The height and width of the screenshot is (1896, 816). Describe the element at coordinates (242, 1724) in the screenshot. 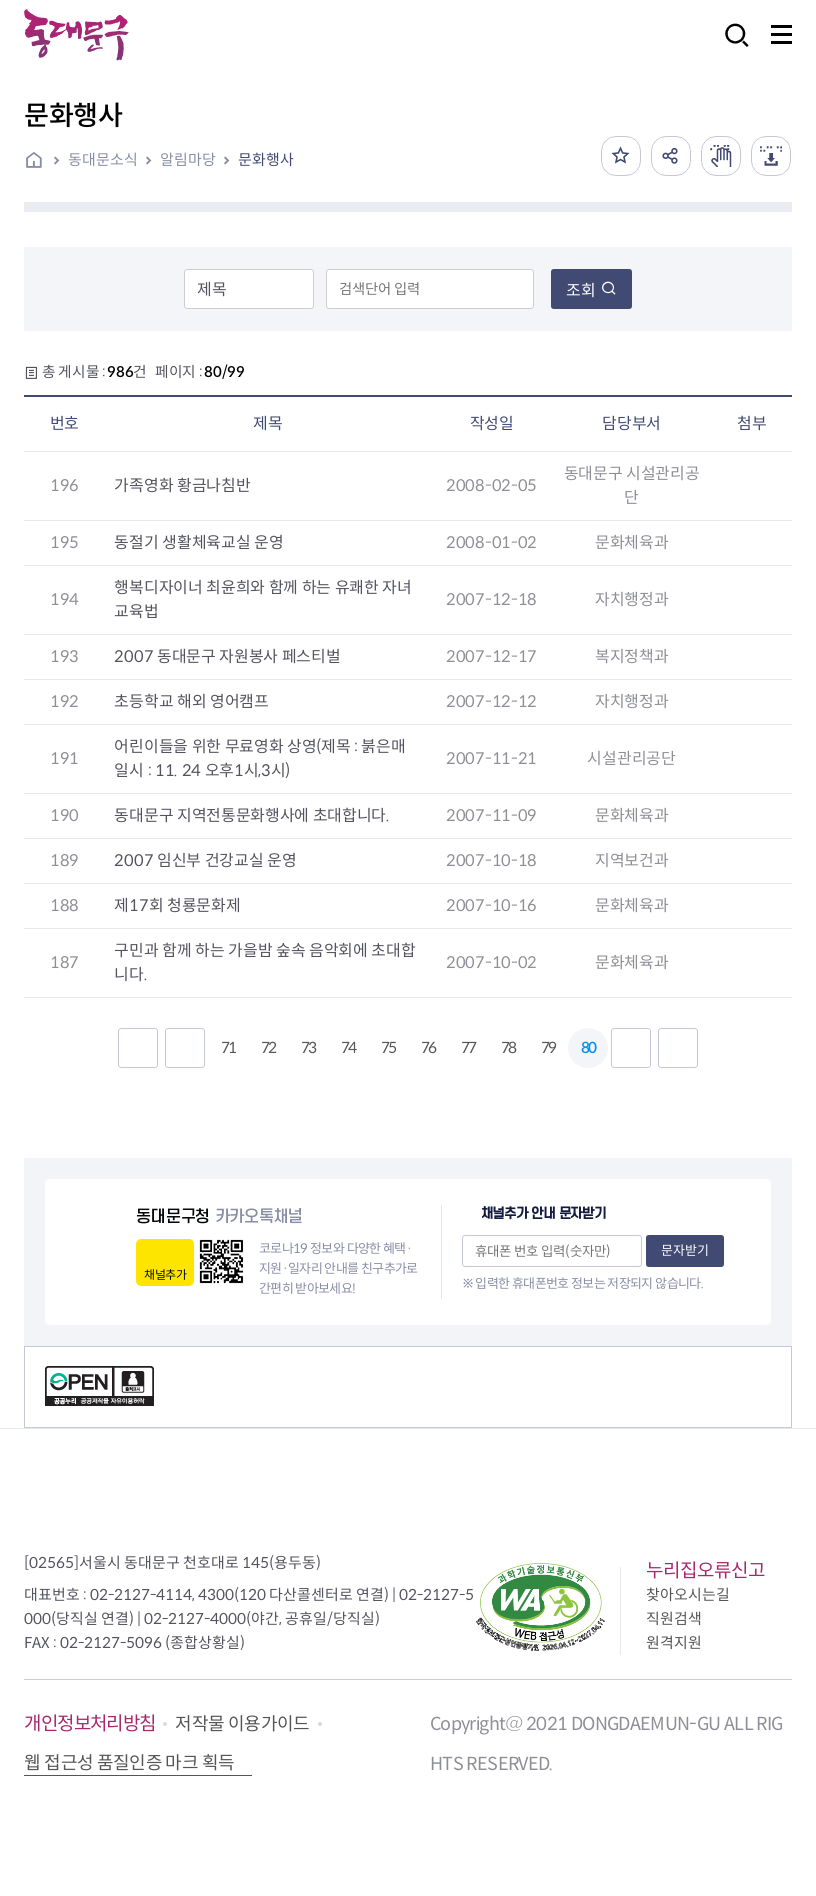

I see `저작물 이용가이드` at that location.